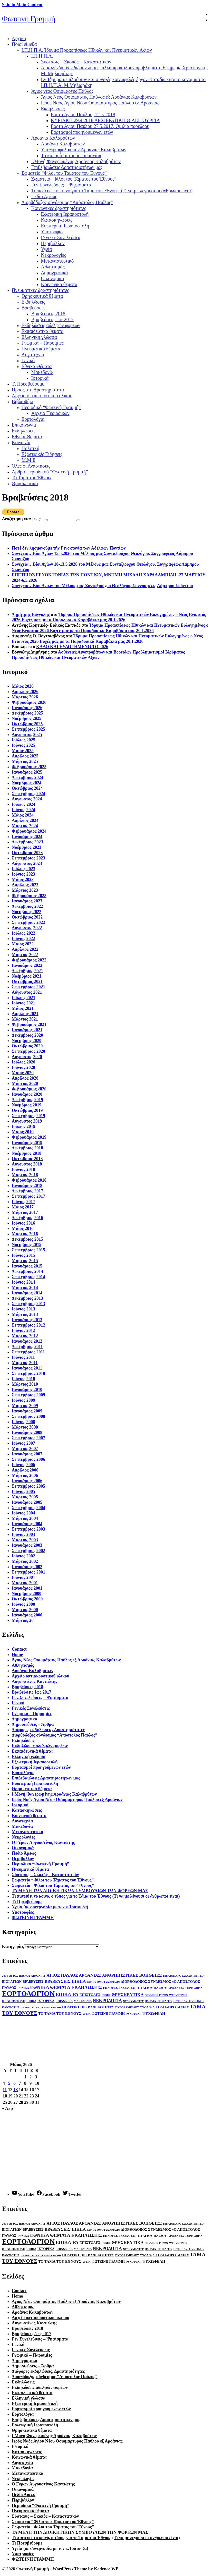  I want to click on Ιερός Ναός Αγίου Νέου Οσιομάρτυρος Παύλου εξ Αροάνιας, so click(67, 1799).